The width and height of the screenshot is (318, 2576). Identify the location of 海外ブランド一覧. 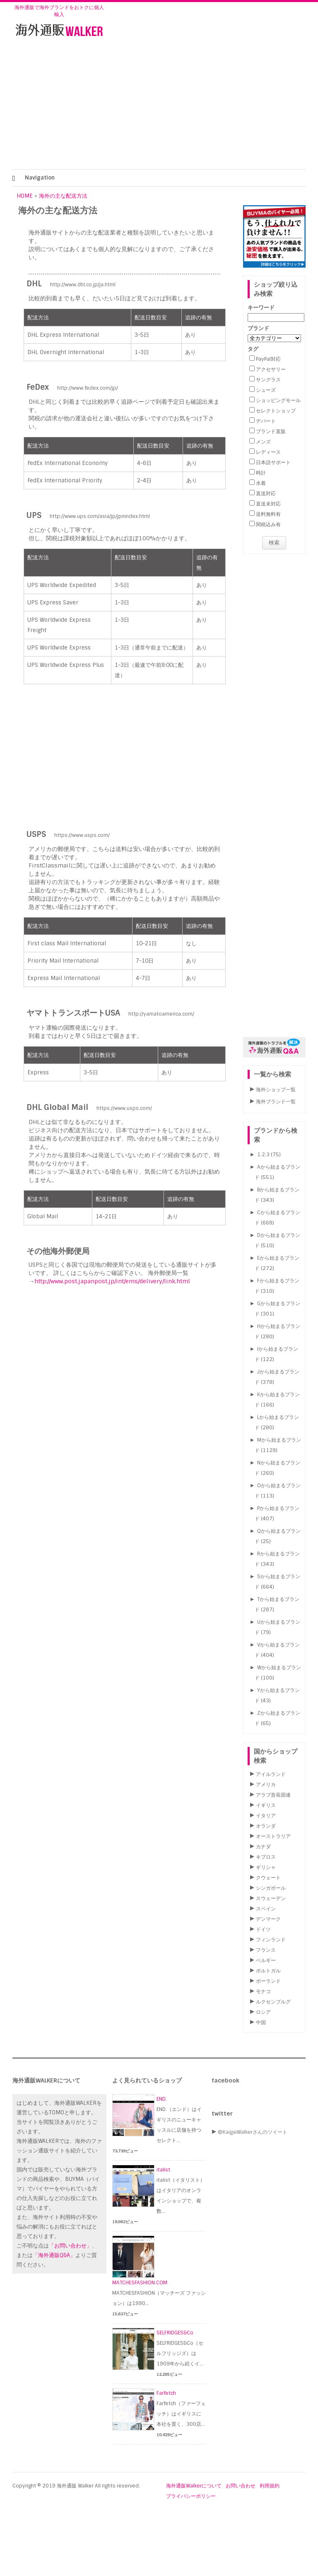
(276, 1101).